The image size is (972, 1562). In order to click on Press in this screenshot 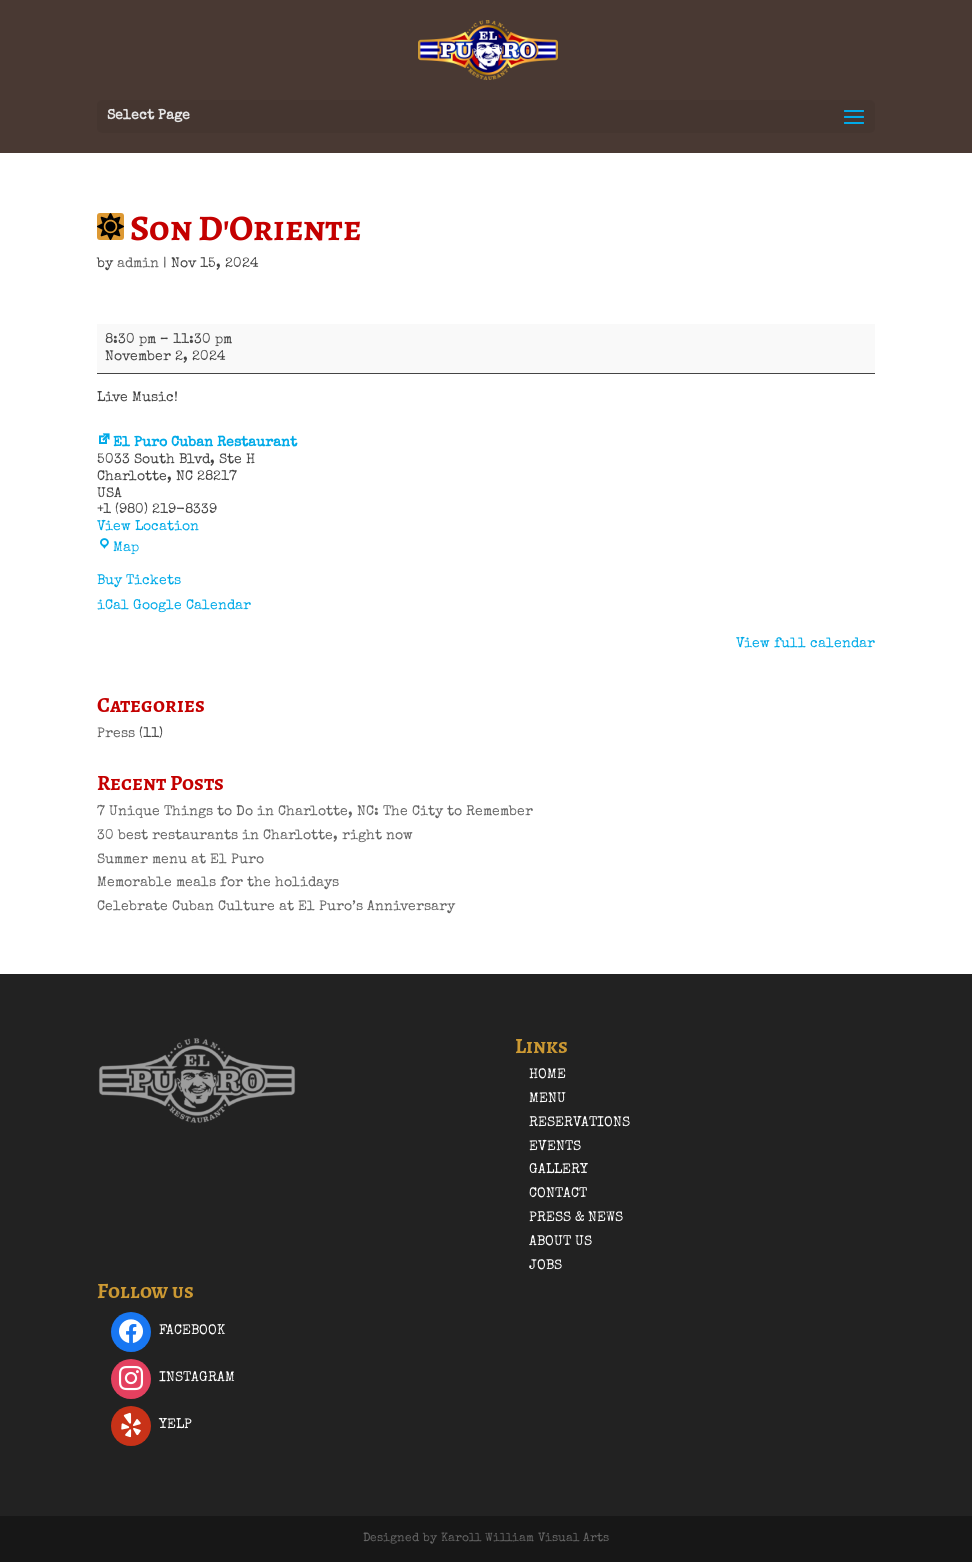, I will do `click(116, 734)`.